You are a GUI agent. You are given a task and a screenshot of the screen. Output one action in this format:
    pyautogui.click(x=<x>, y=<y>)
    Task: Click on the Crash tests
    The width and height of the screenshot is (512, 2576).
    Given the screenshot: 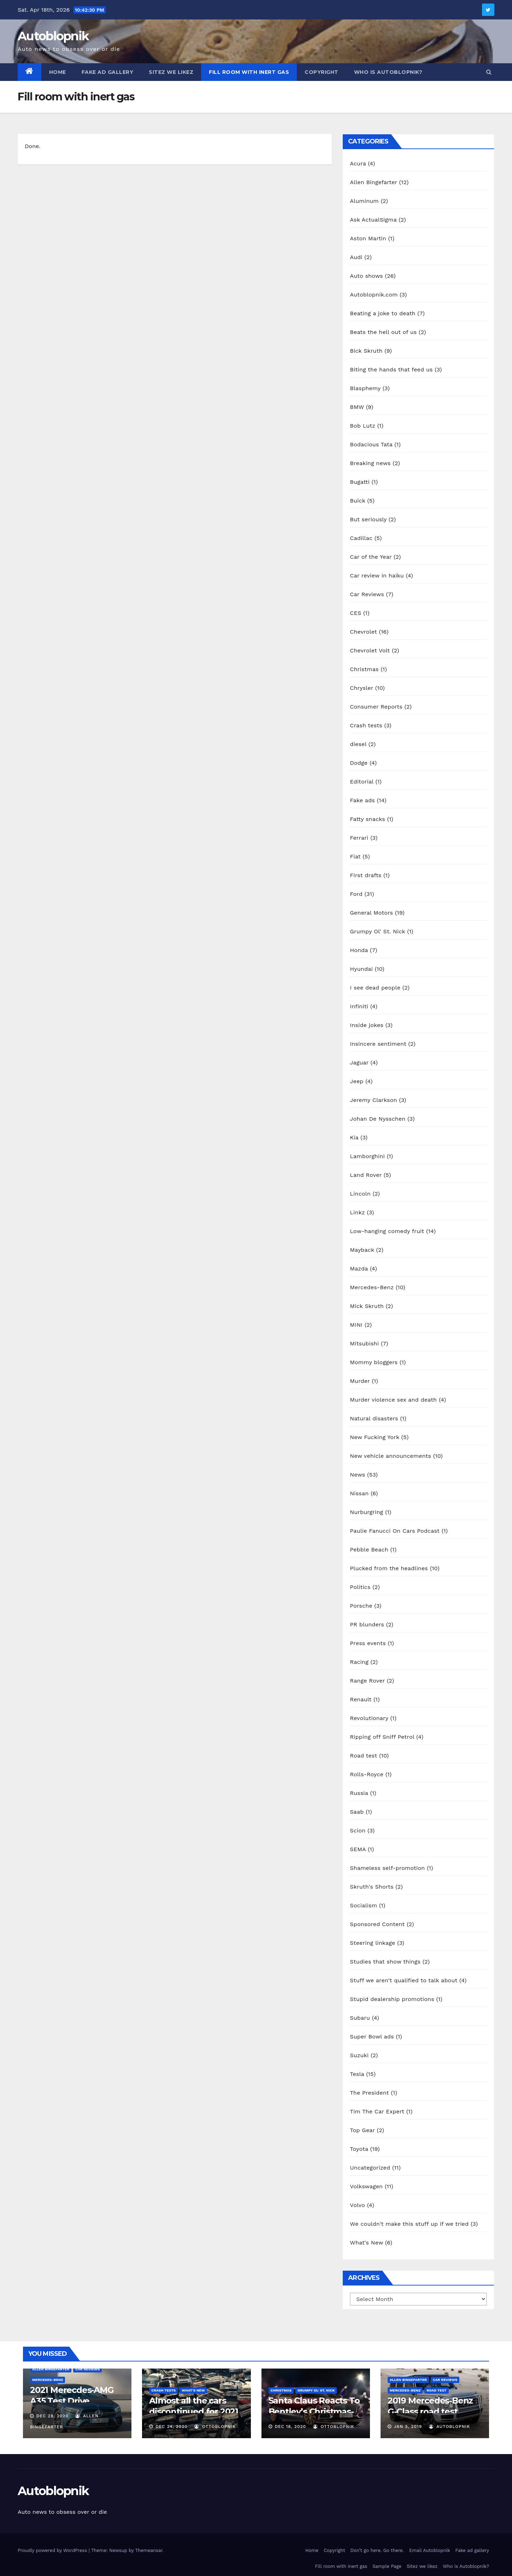 What is the action you would take?
    pyautogui.click(x=366, y=725)
    